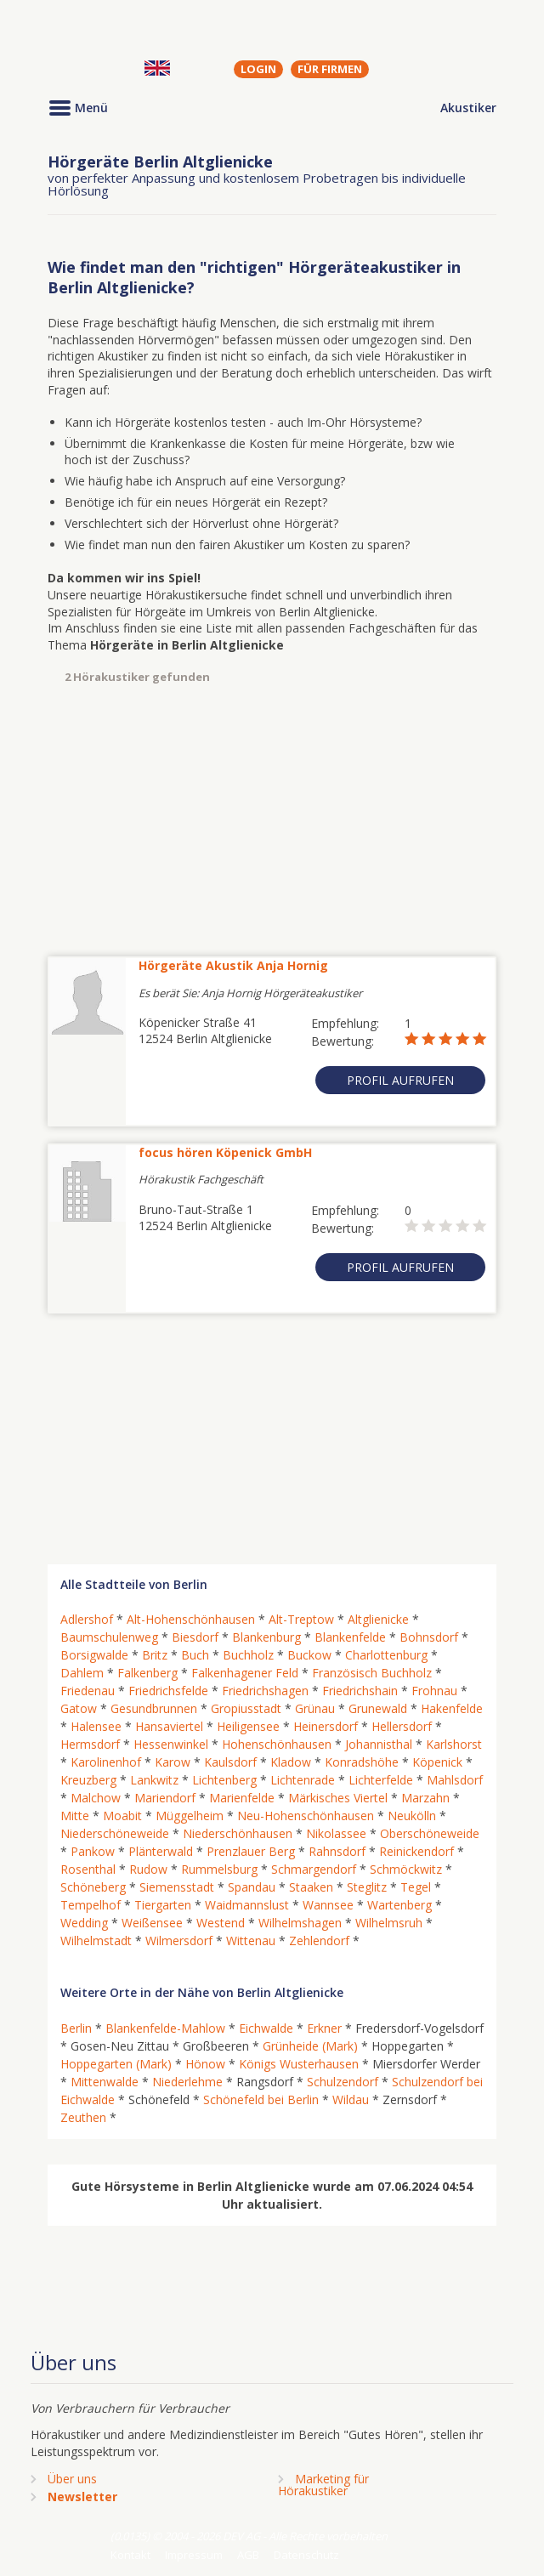  What do you see at coordinates (122, 1815) in the screenshot?
I see `Moabit` at bounding box center [122, 1815].